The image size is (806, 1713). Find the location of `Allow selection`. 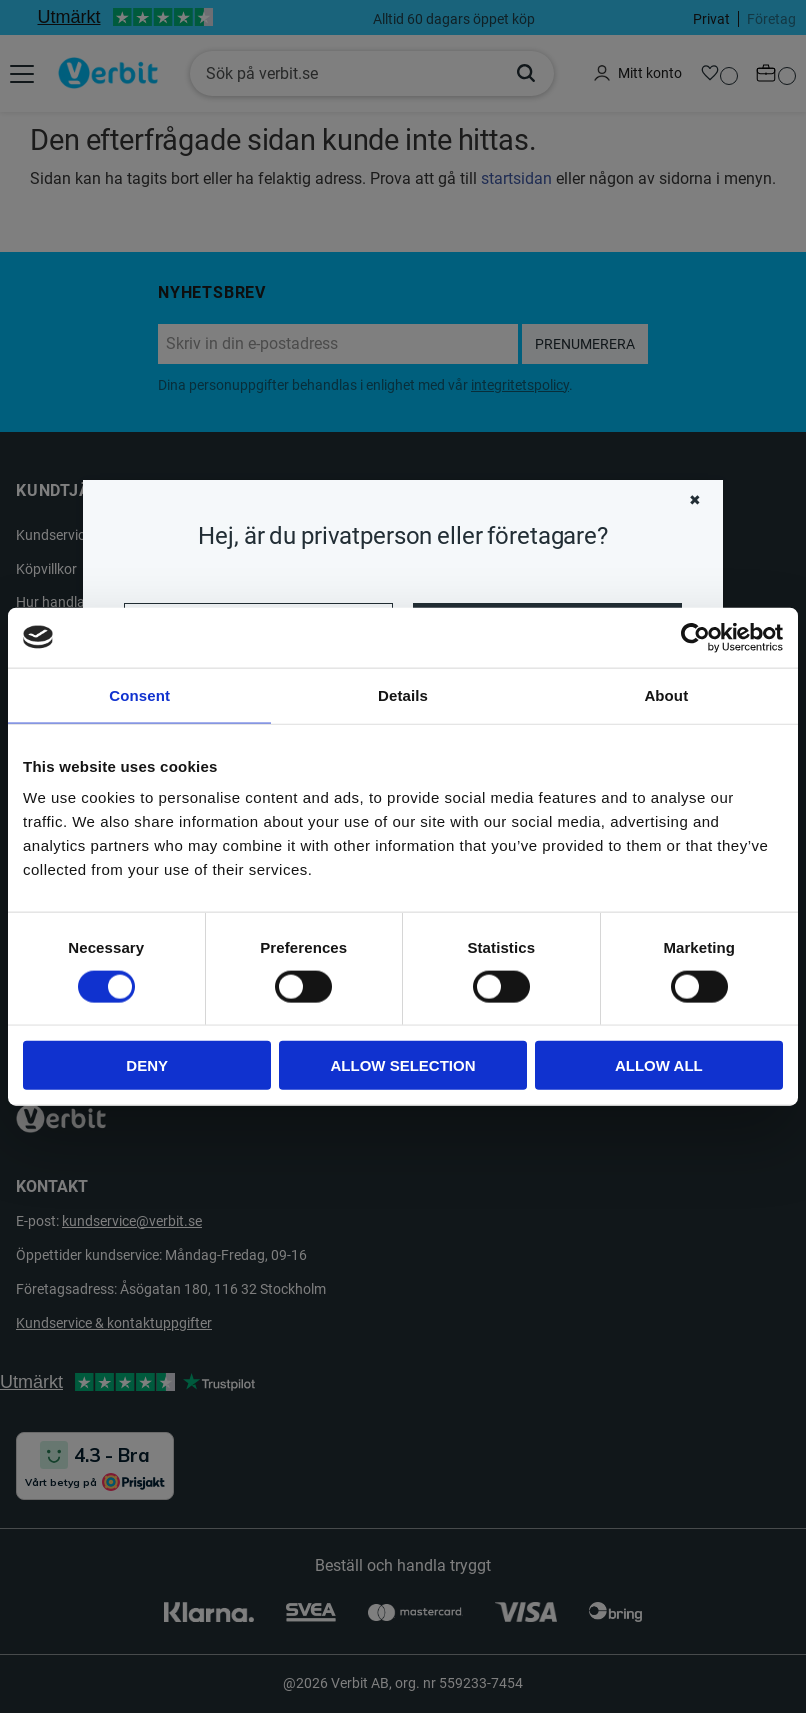

Allow selection is located at coordinates (403, 1065).